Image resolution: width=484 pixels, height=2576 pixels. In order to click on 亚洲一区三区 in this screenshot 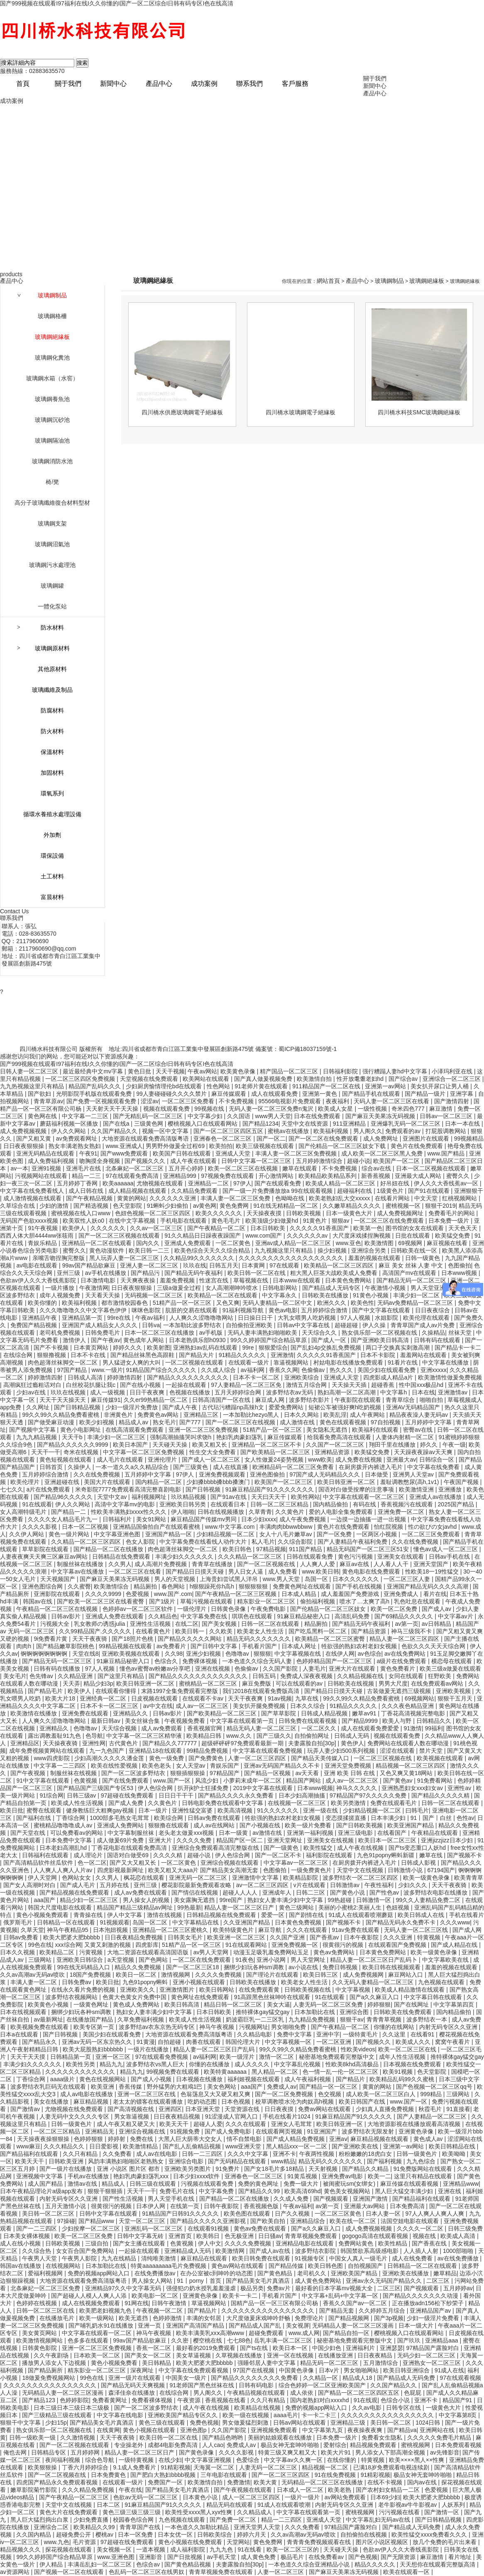, I will do `click(113, 2056)`.